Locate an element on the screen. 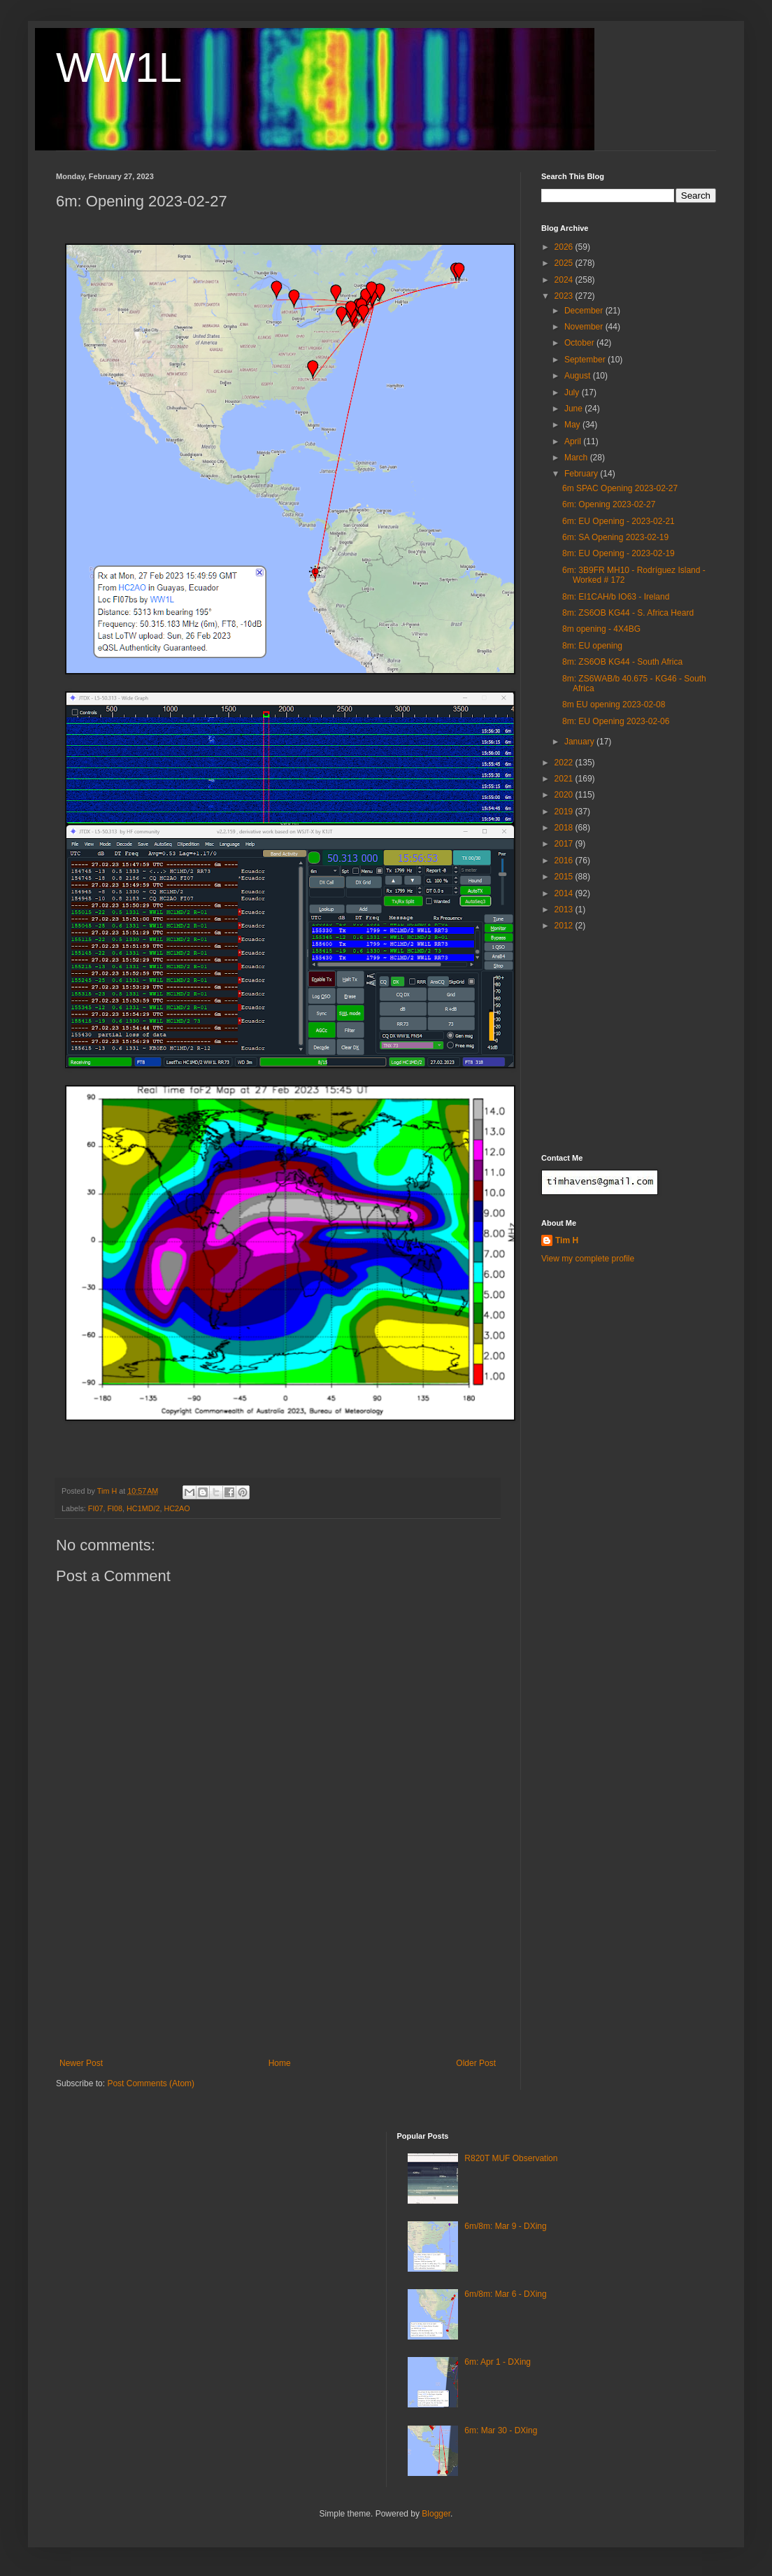 This screenshot has width=772, height=2576. November is located at coordinates (585, 327).